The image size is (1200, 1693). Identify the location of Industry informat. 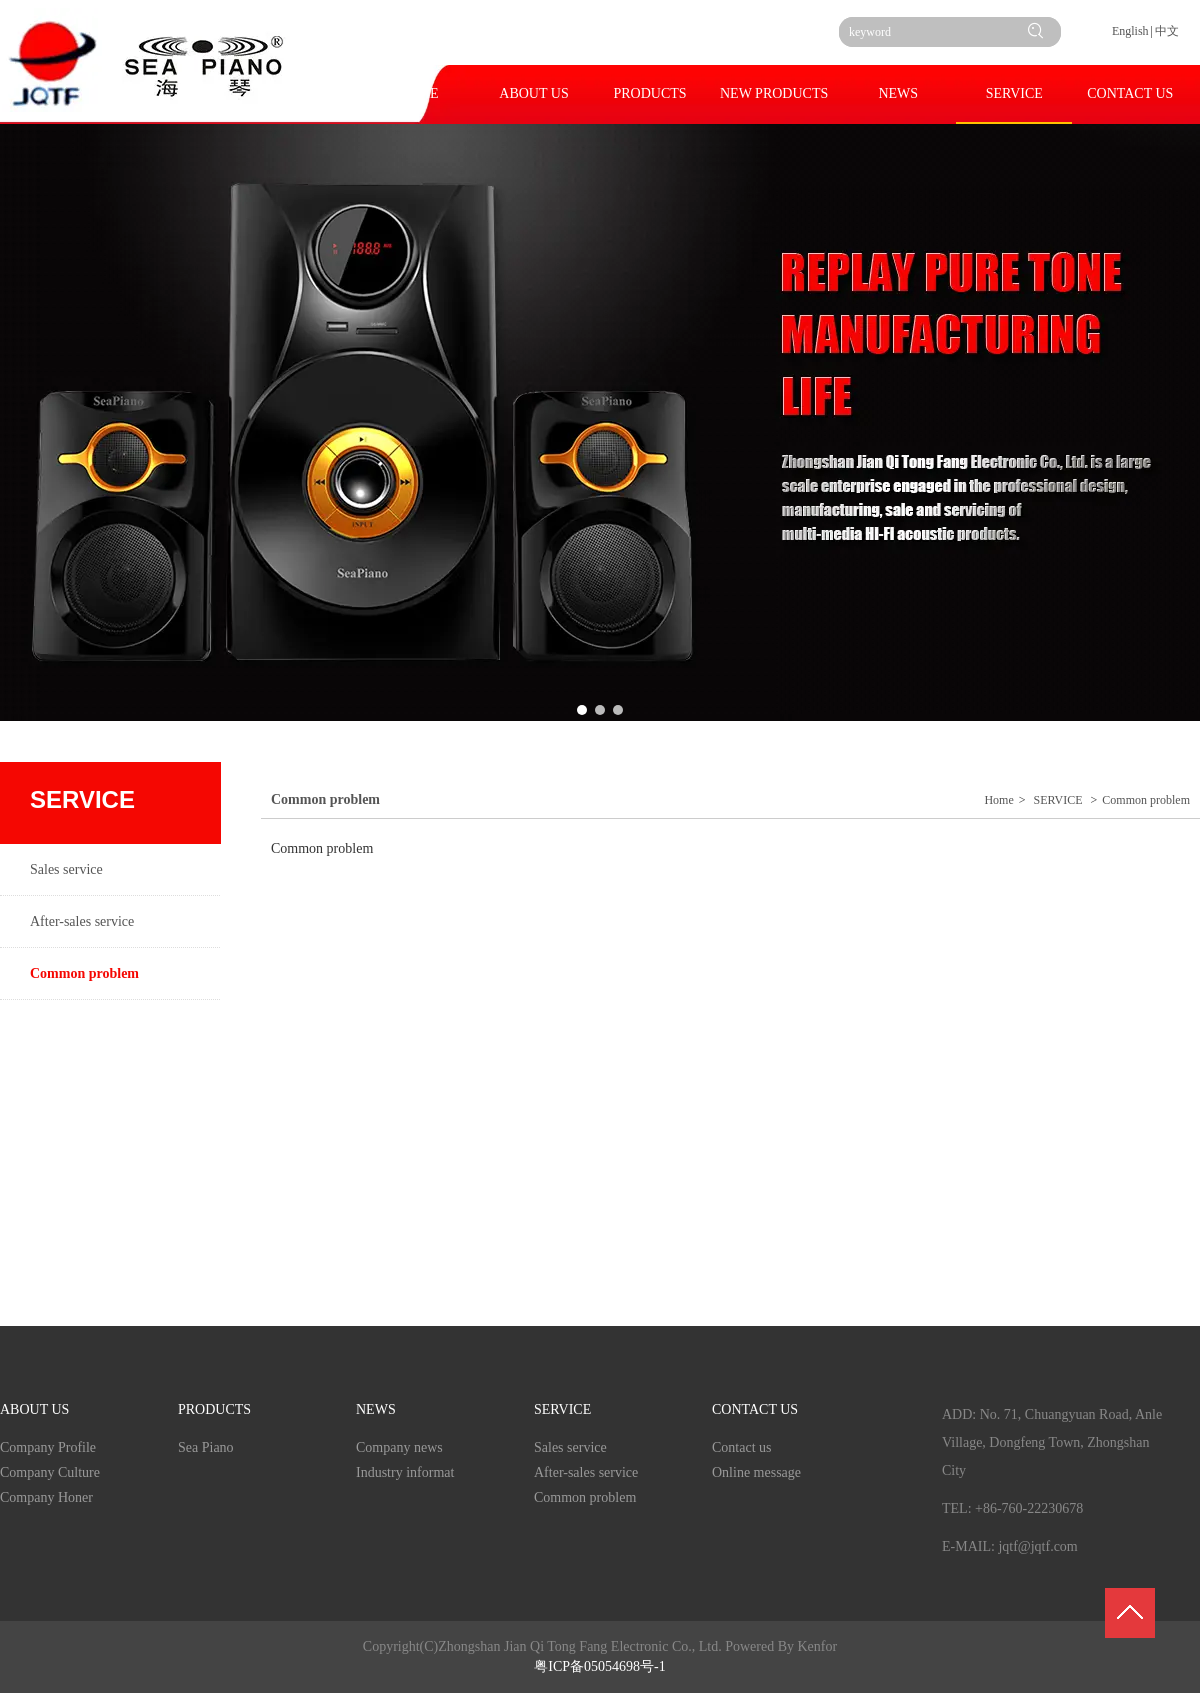
(405, 1472).